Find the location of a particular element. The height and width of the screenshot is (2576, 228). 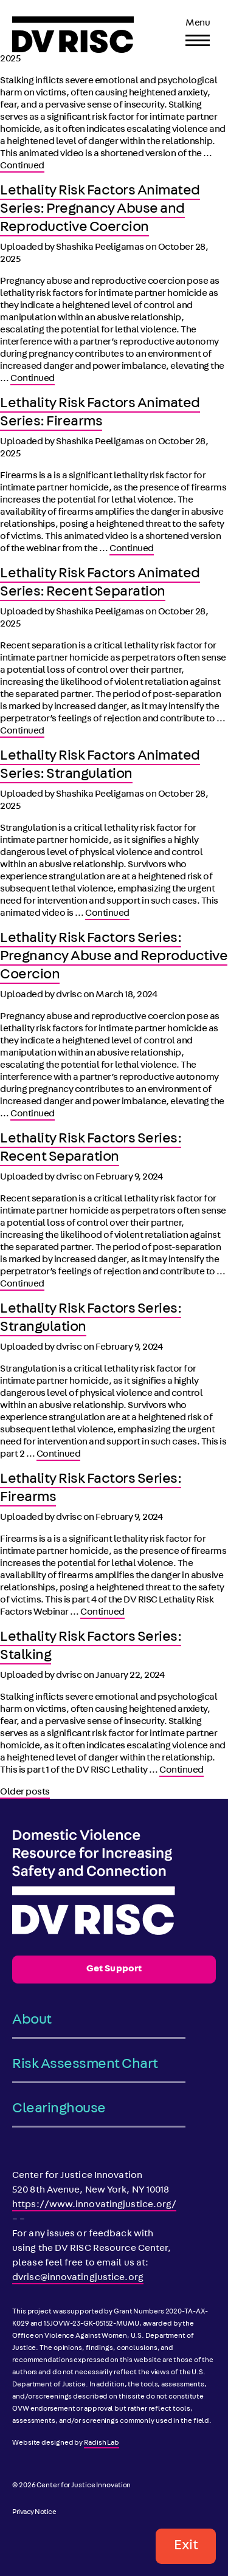

Radish Lab is located at coordinates (101, 2443).